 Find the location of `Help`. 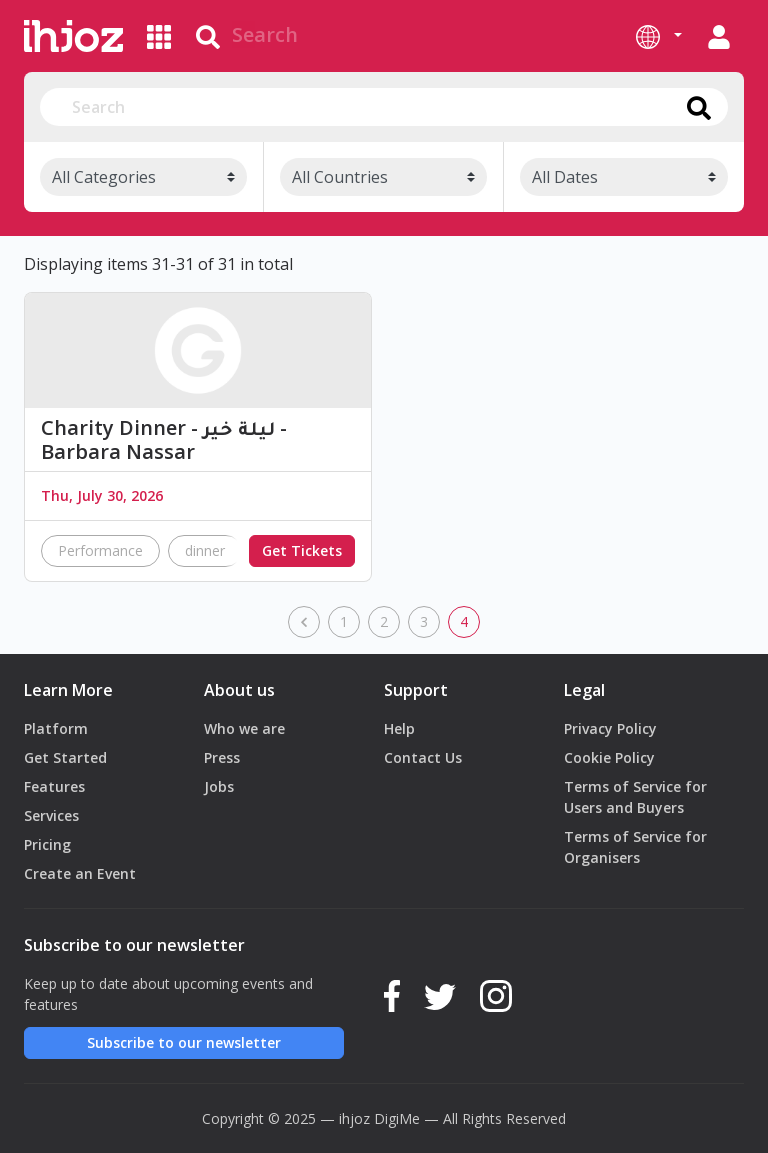

Help is located at coordinates (399, 728).